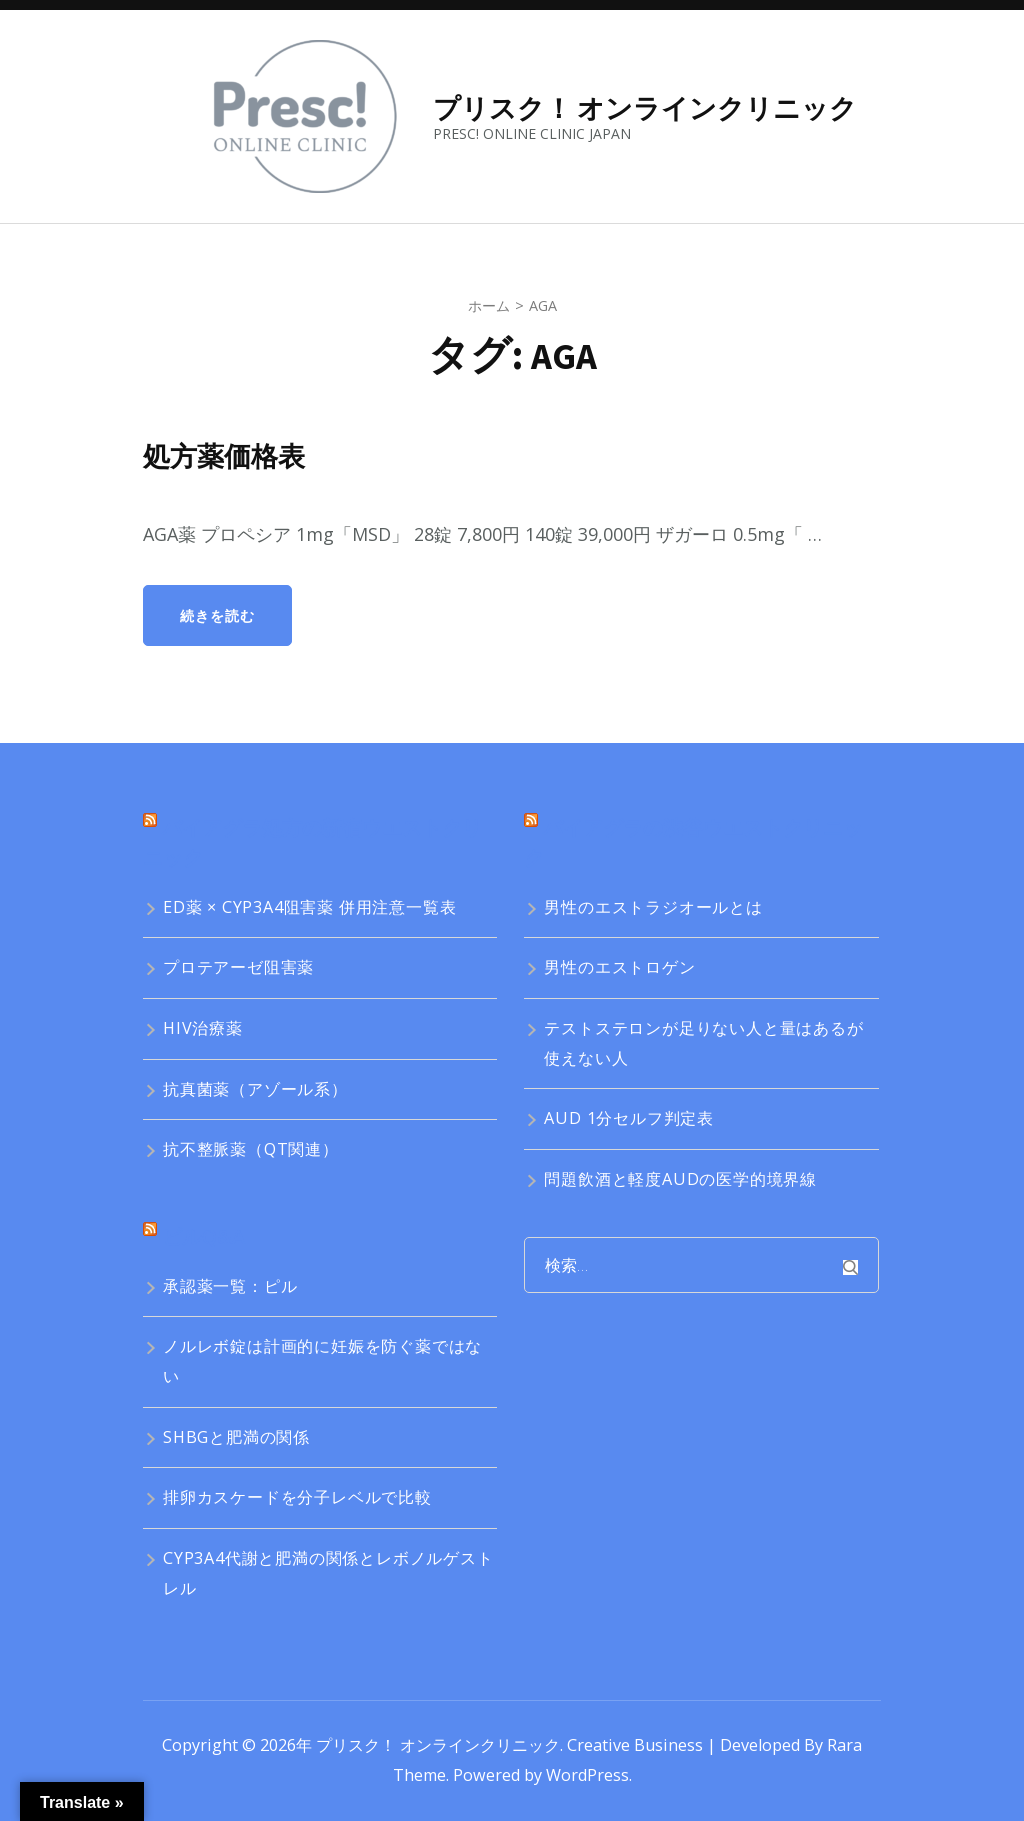  I want to click on 処方薬価格表, so click(230, 456).